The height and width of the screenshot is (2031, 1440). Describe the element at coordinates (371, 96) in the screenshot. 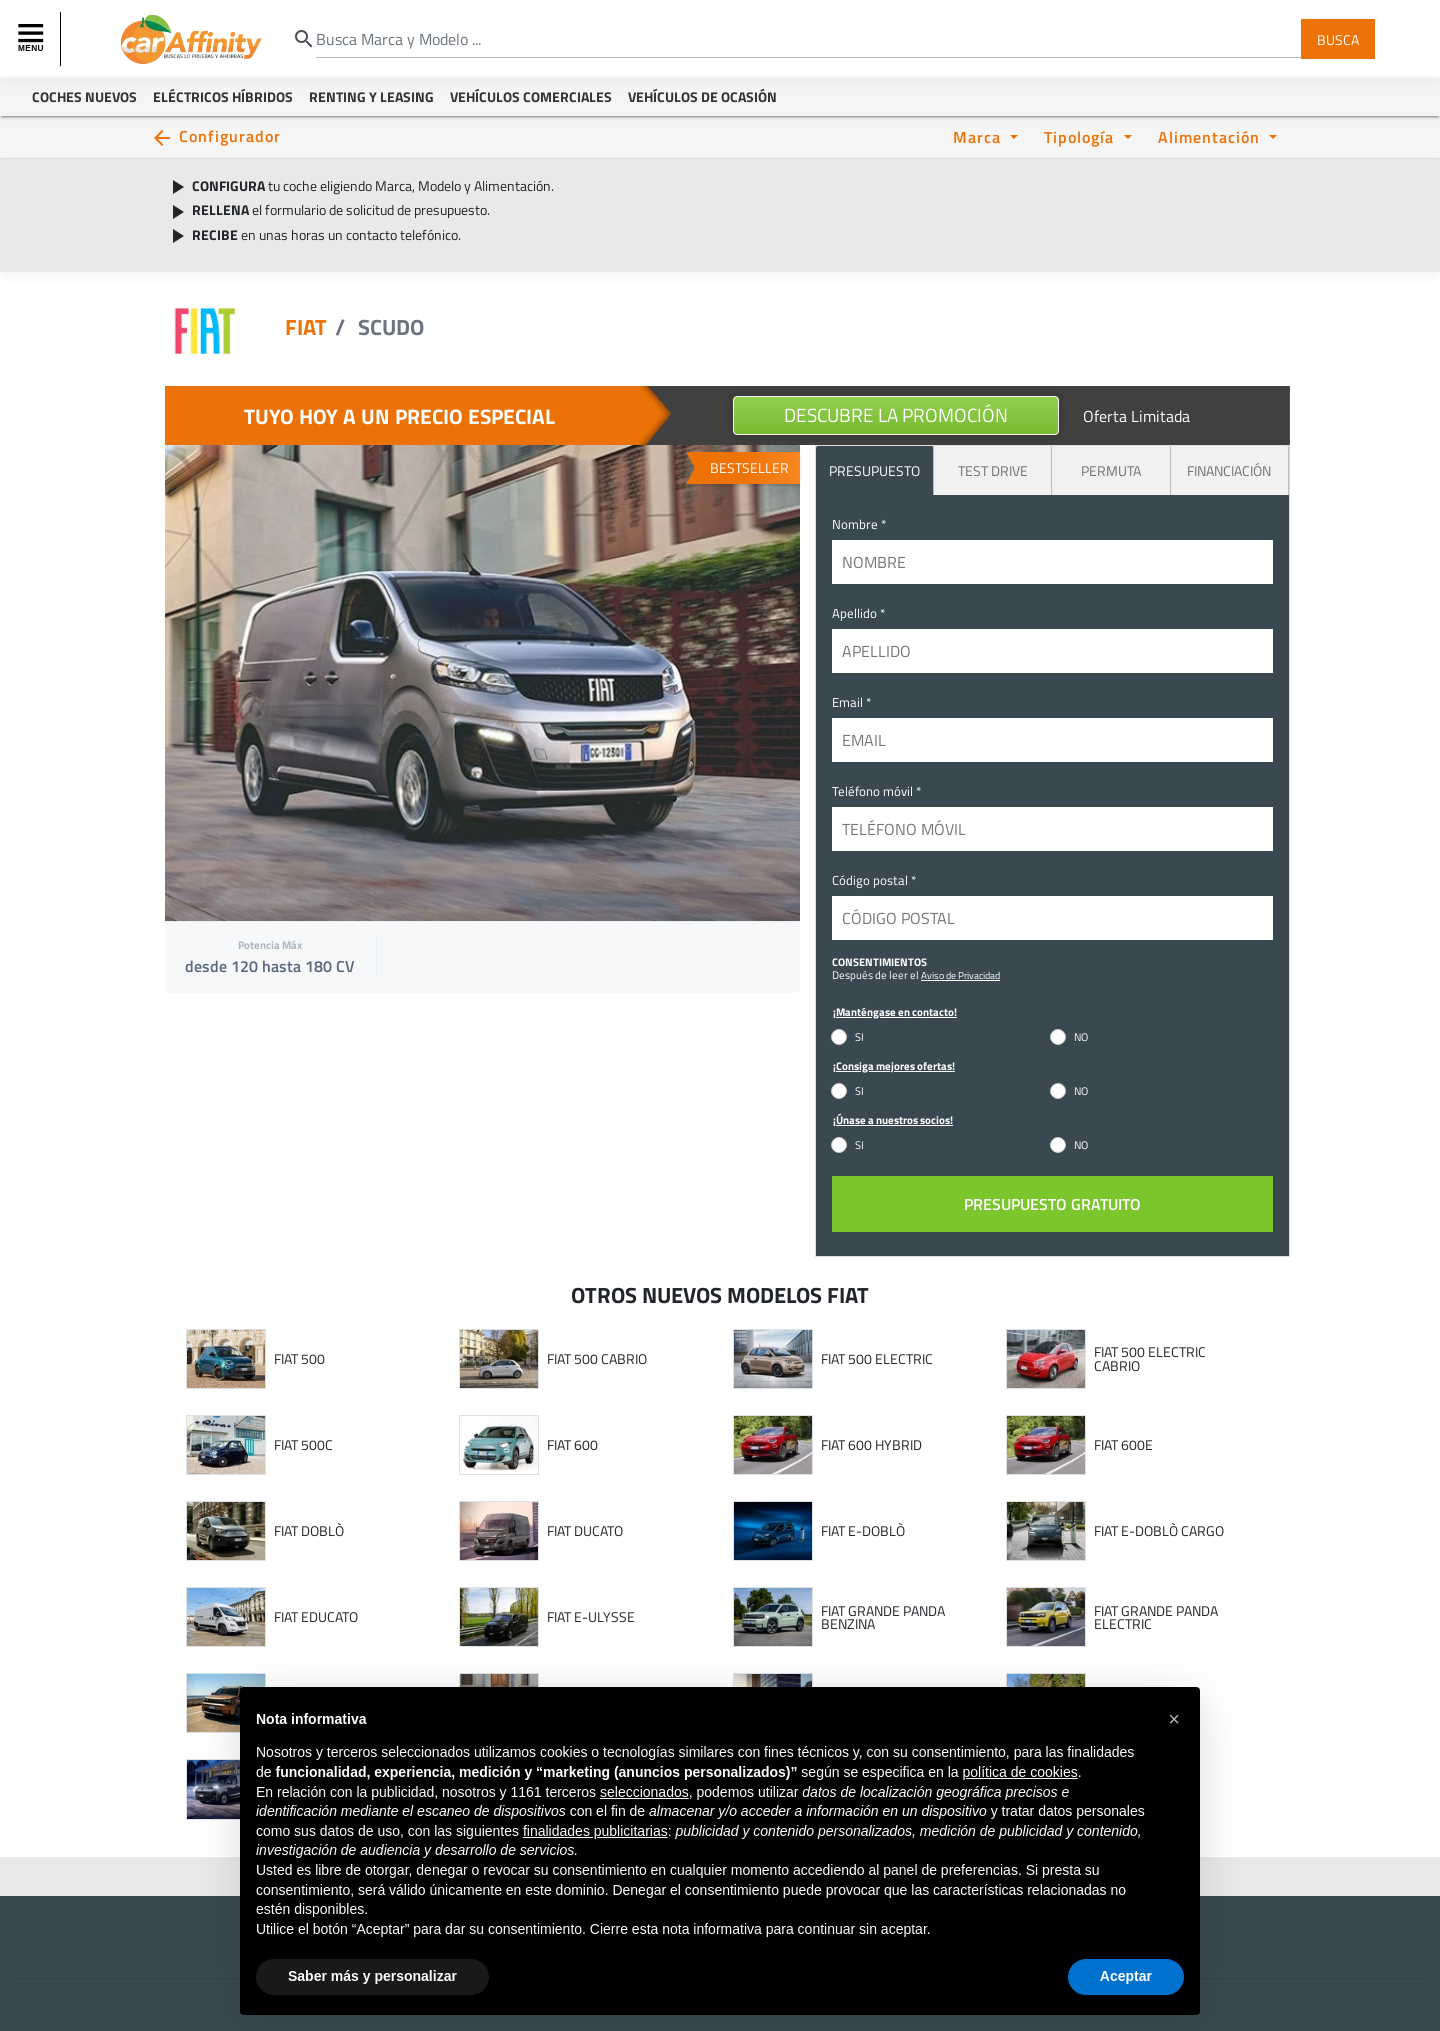

I see `Renting y Leasing` at that location.